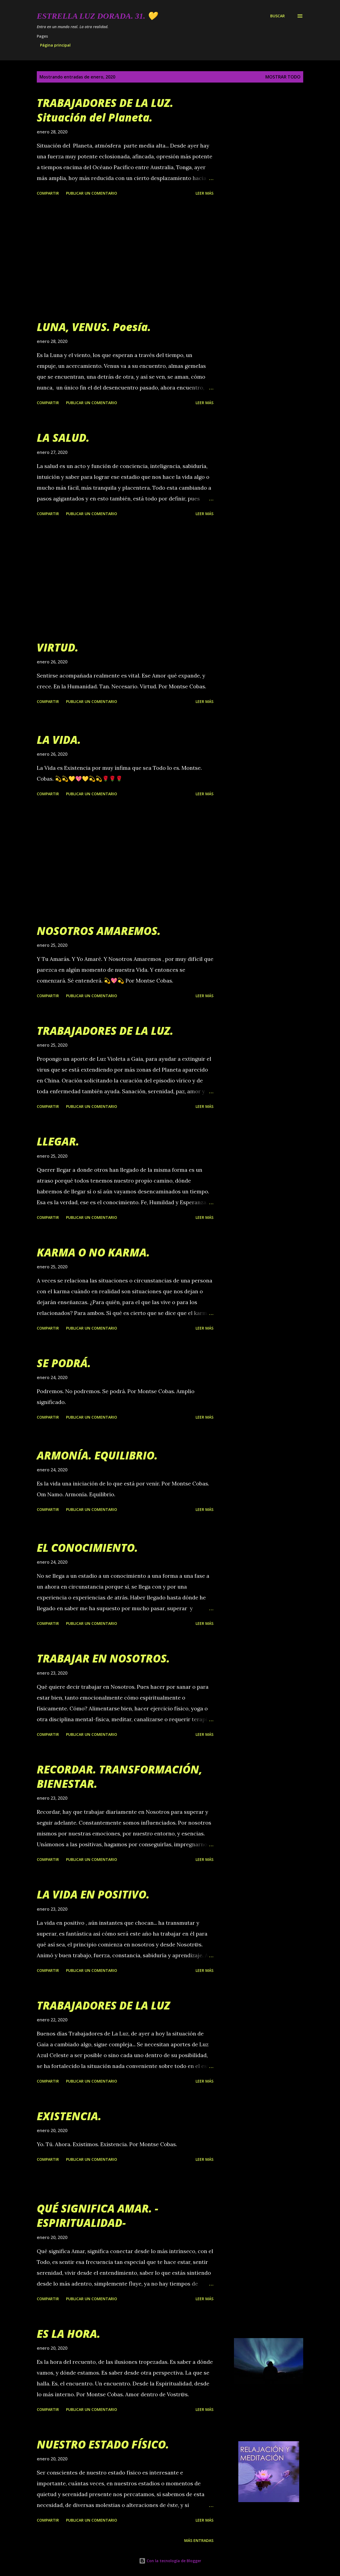  Describe the element at coordinates (103, 2444) in the screenshot. I see `NUESTRO ESTADO FÍSICO.` at that location.